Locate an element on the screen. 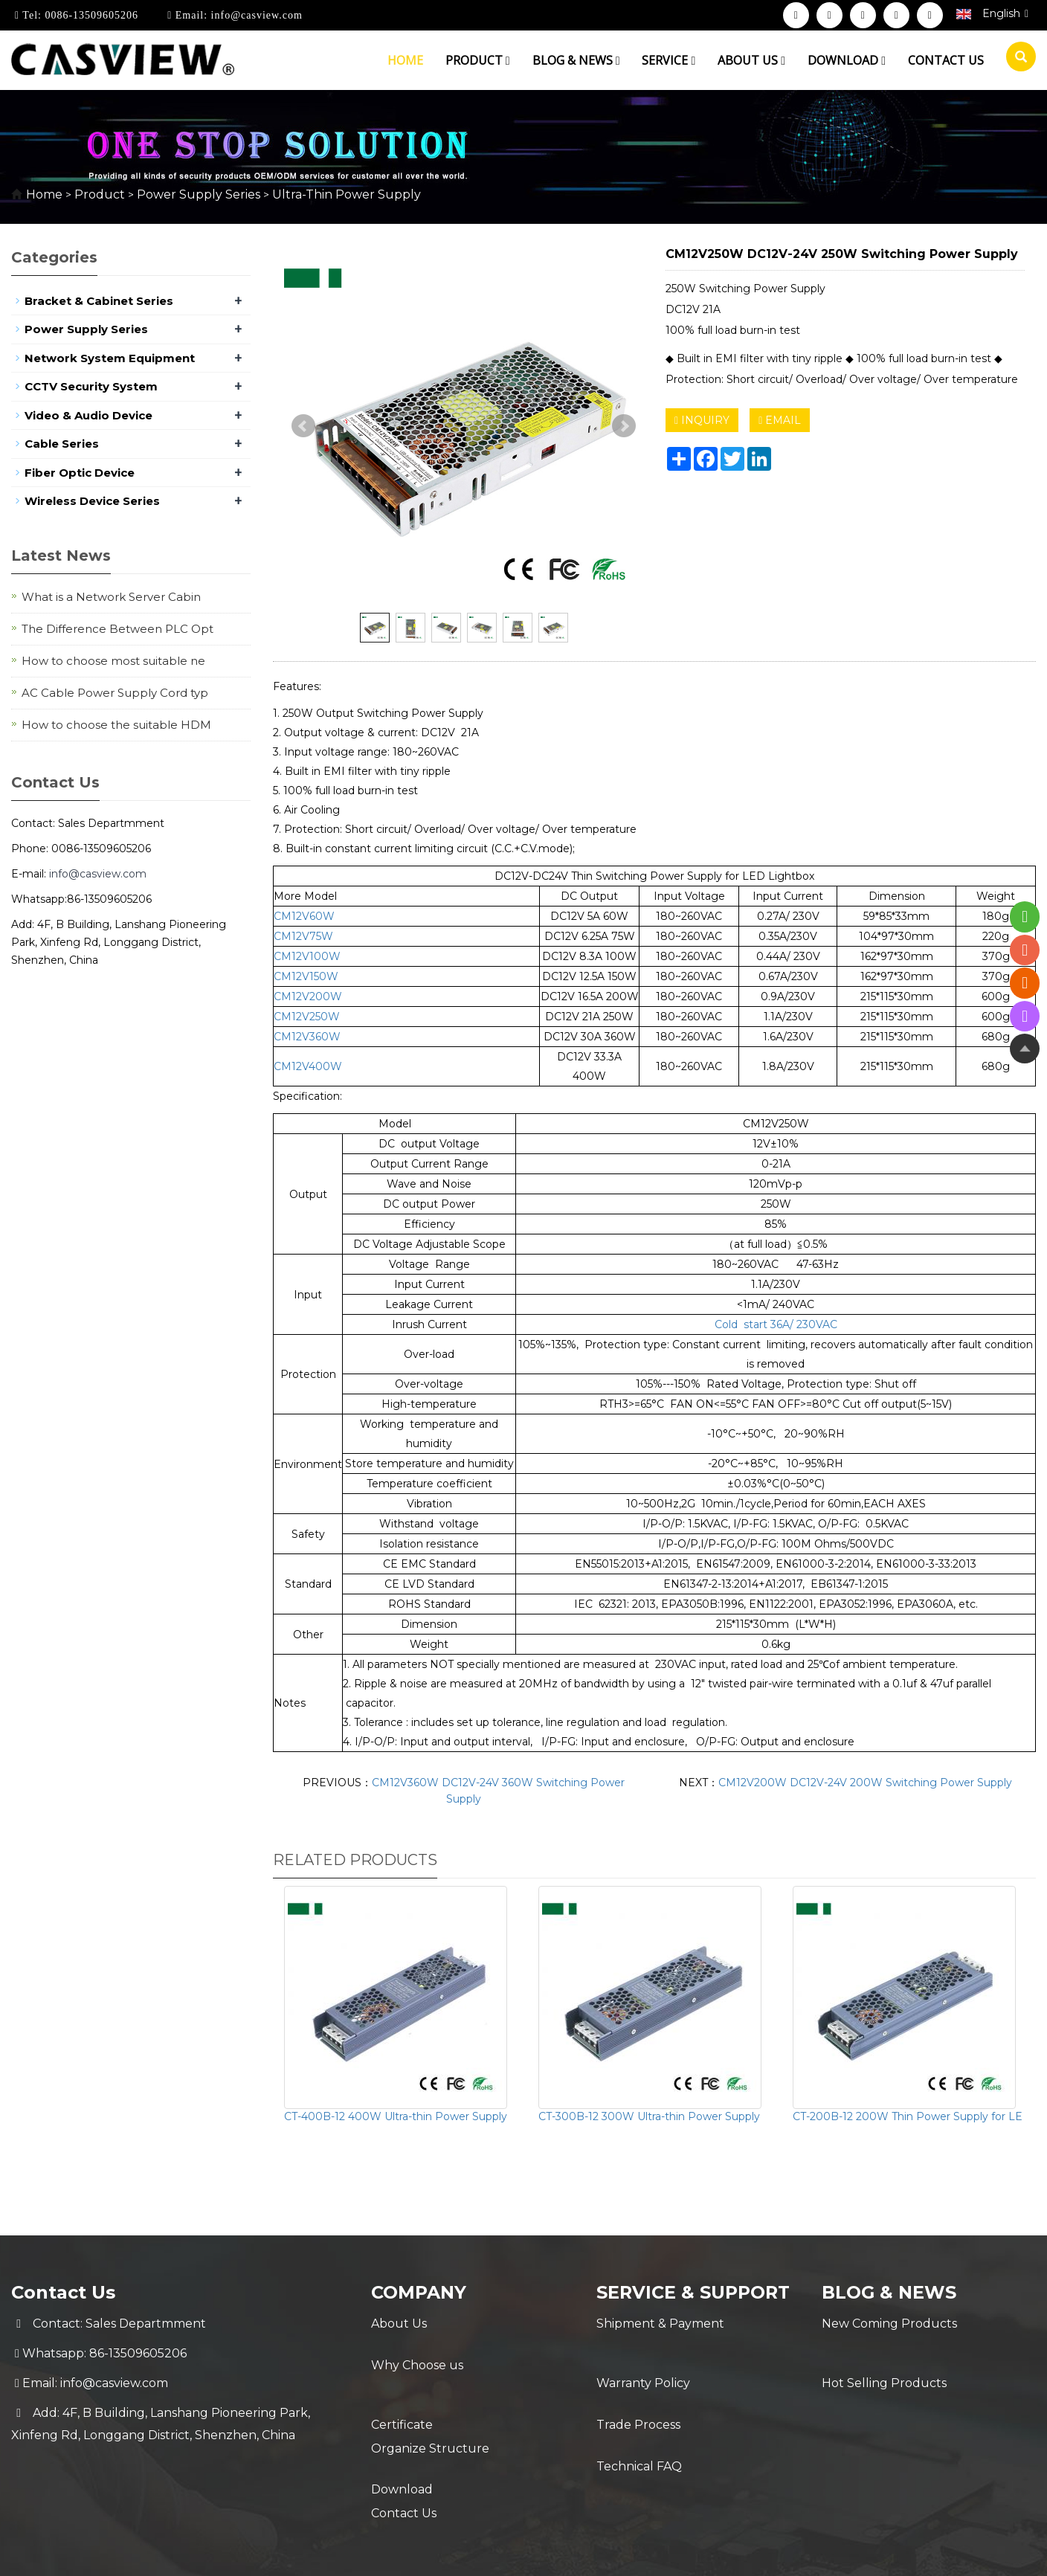 The height and width of the screenshot is (2576, 1047). Contact us is located at coordinates (946, 60).